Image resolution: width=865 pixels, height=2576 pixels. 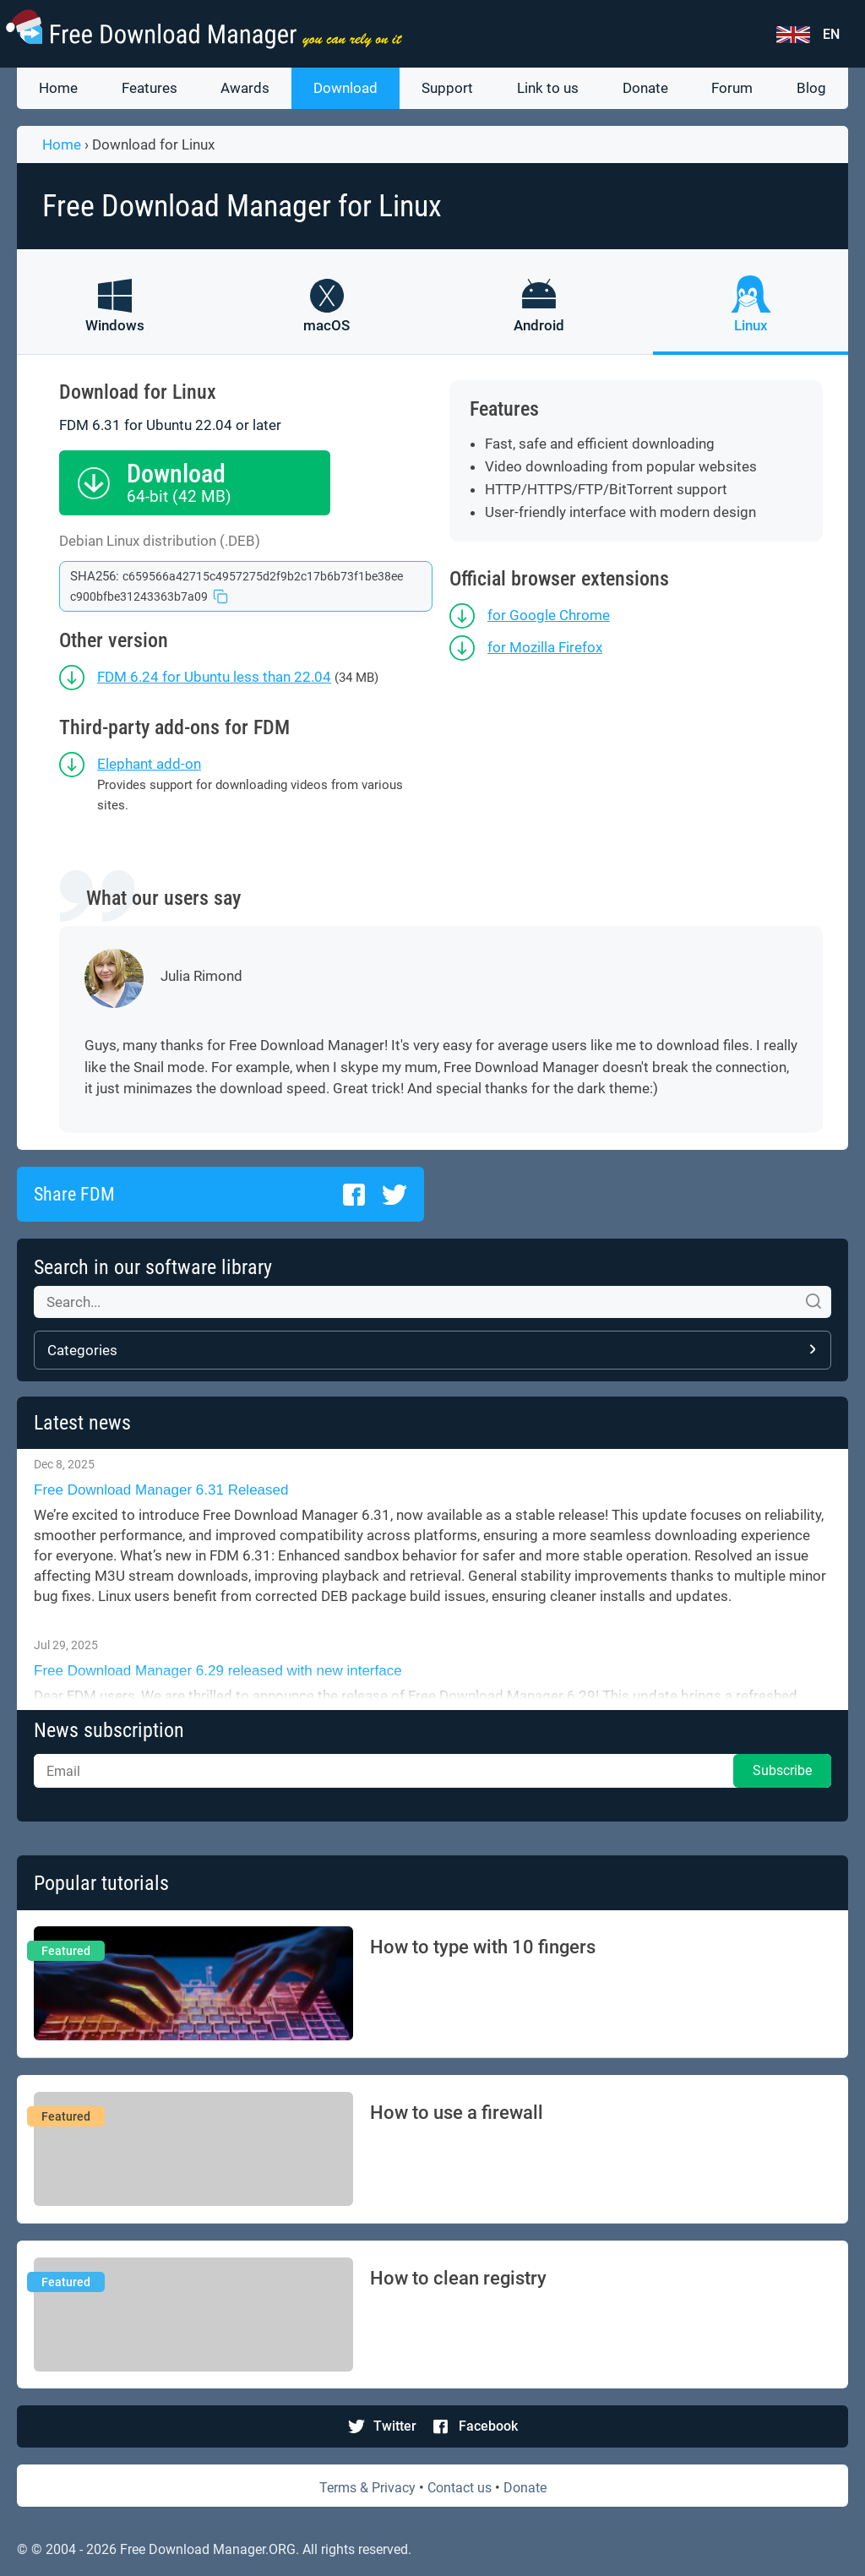 I want to click on [FDM for Linux], so click(x=750, y=317).